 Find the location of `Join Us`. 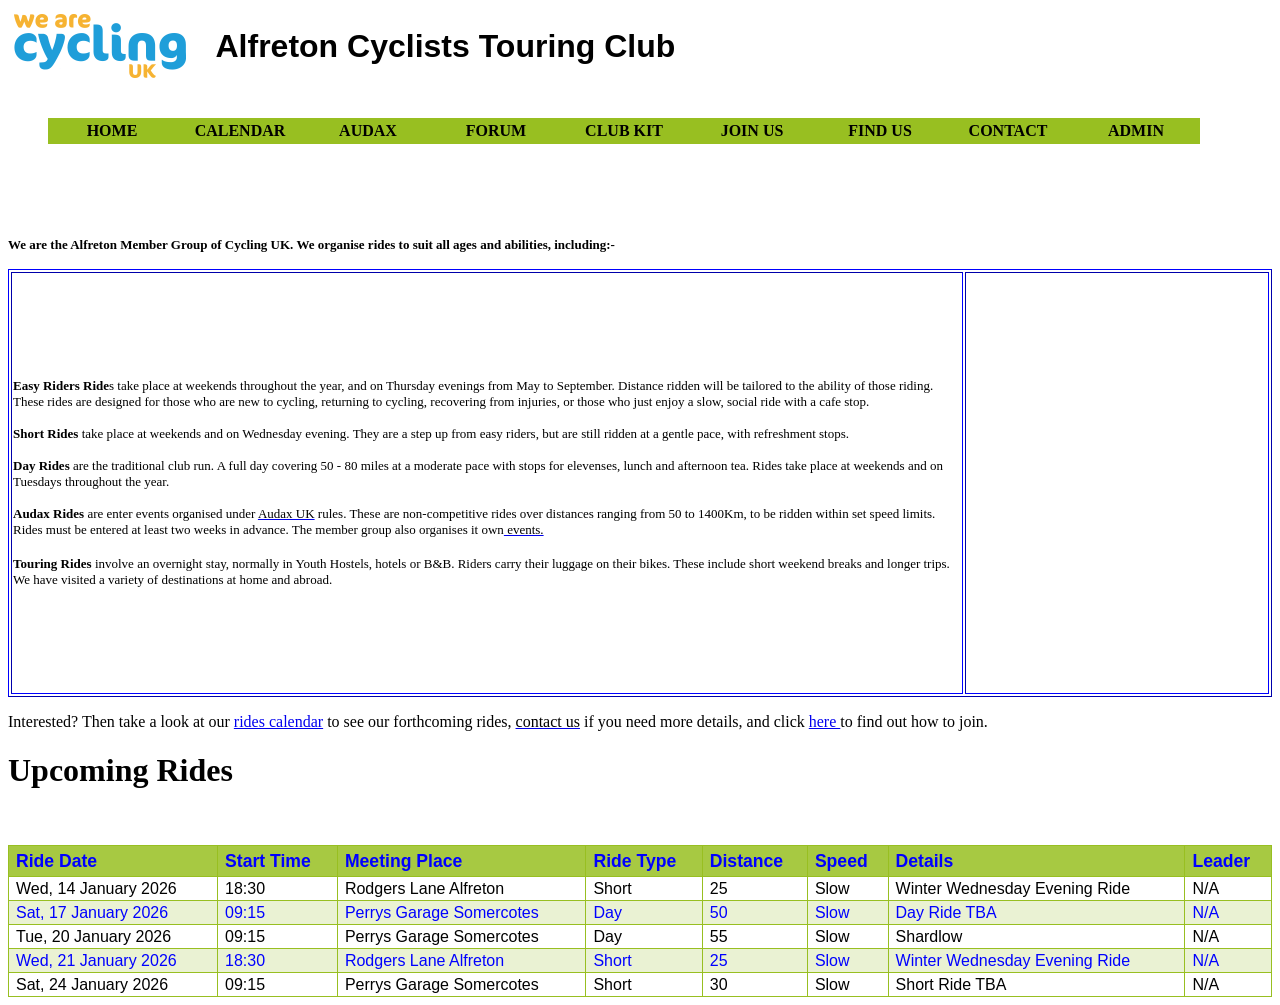

Join Us is located at coordinates (752, 130).